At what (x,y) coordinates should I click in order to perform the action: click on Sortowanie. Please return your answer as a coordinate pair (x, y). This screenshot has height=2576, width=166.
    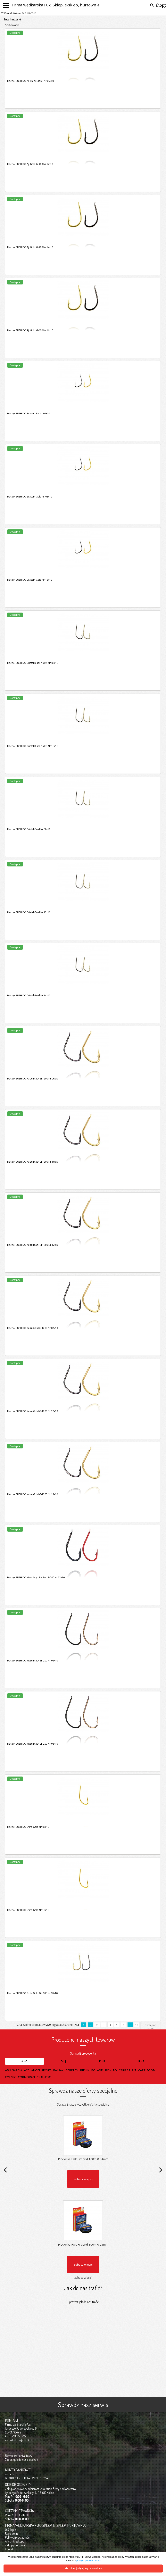
    Looking at the image, I should click on (12, 25).